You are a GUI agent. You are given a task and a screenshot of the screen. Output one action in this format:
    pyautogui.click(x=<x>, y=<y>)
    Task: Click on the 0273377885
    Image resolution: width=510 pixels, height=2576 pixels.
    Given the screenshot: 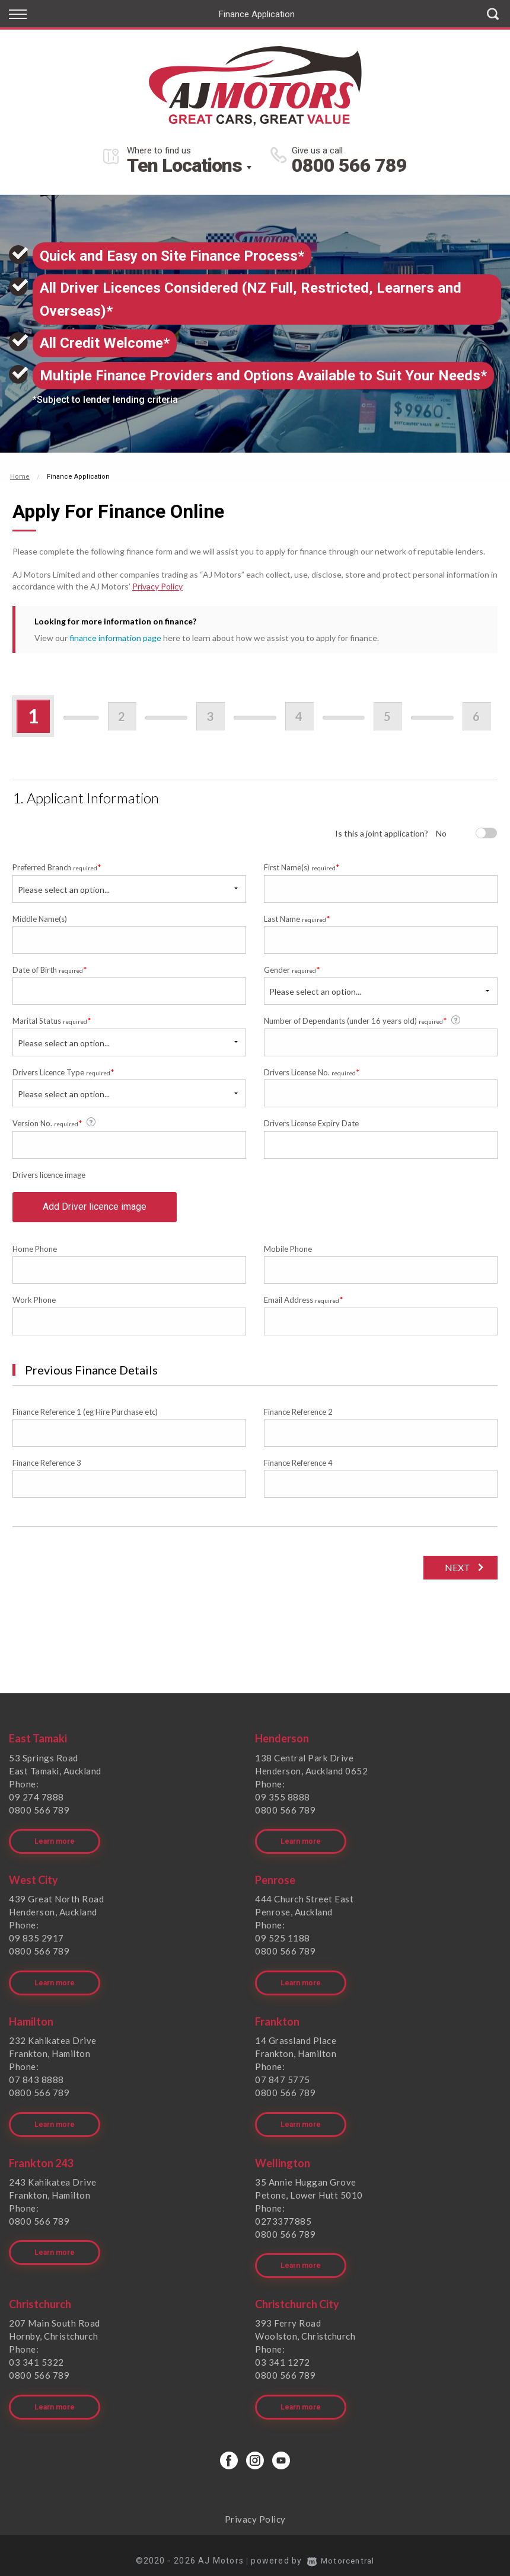 What is the action you would take?
    pyautogui.click(x=283, y=2216)
    